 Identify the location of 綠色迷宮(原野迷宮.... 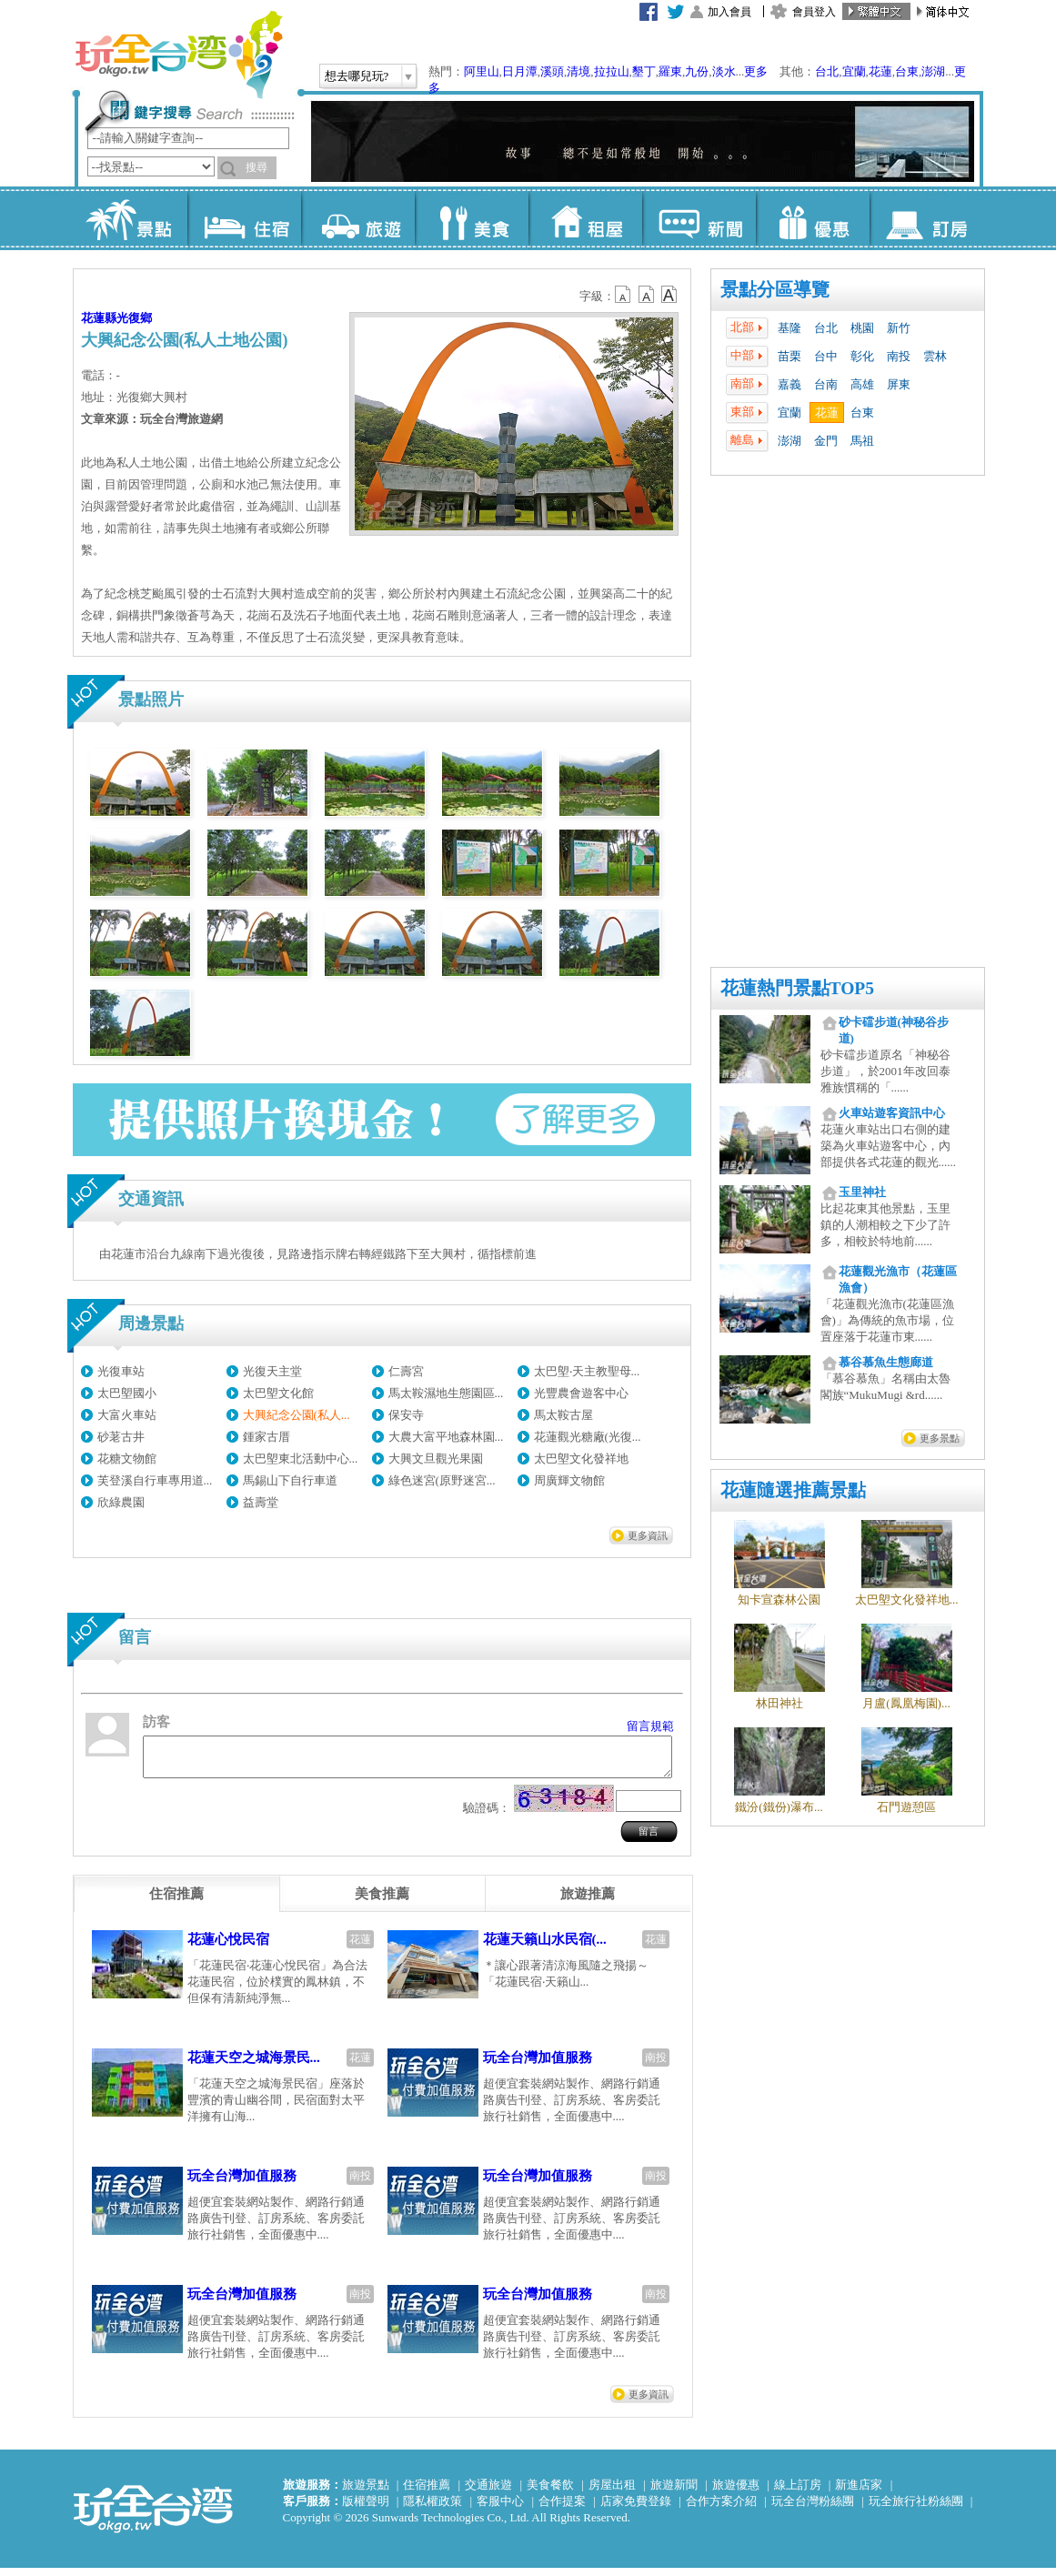
(442, 1480).